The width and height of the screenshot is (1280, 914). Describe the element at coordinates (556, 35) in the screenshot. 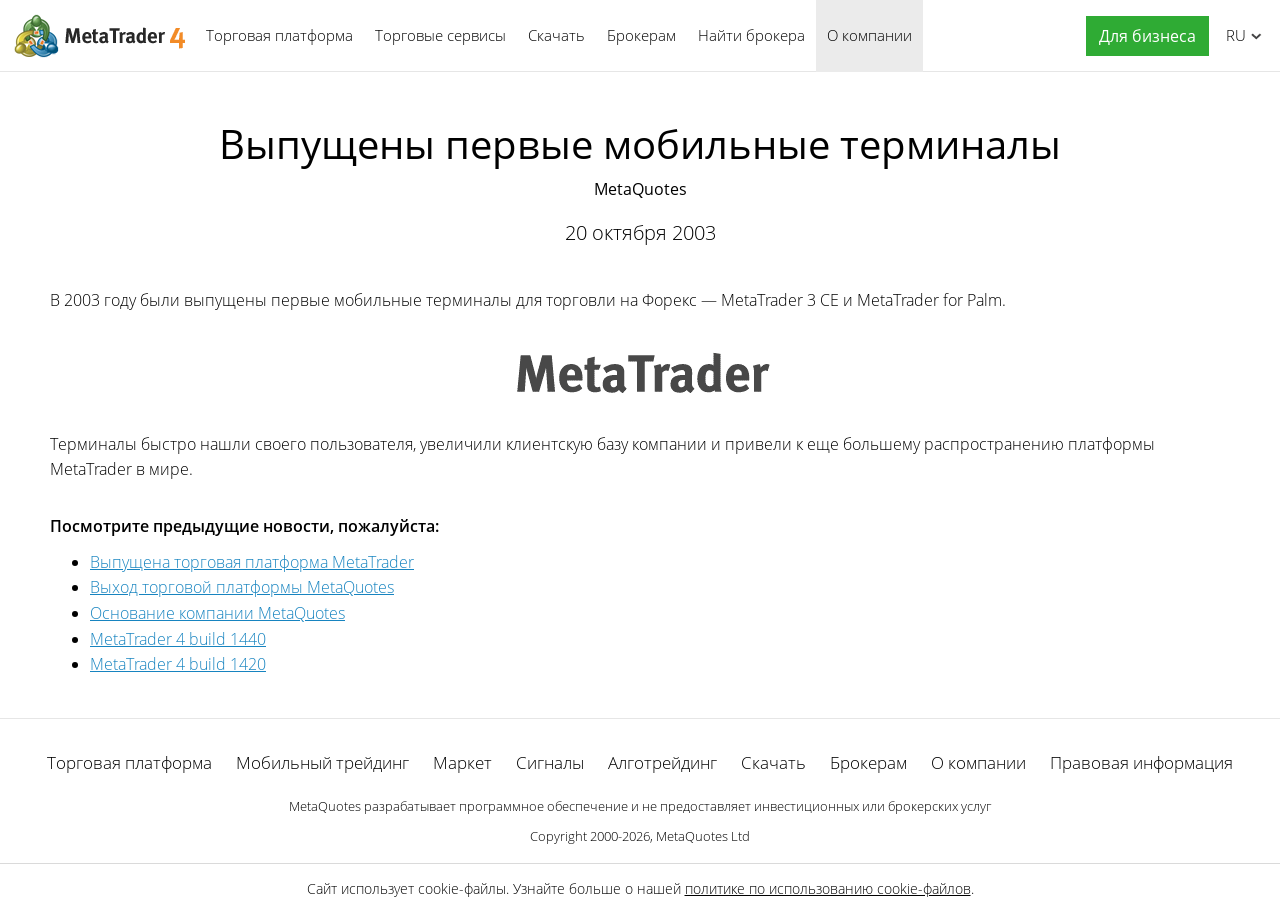

I see `Скачать` at that location.